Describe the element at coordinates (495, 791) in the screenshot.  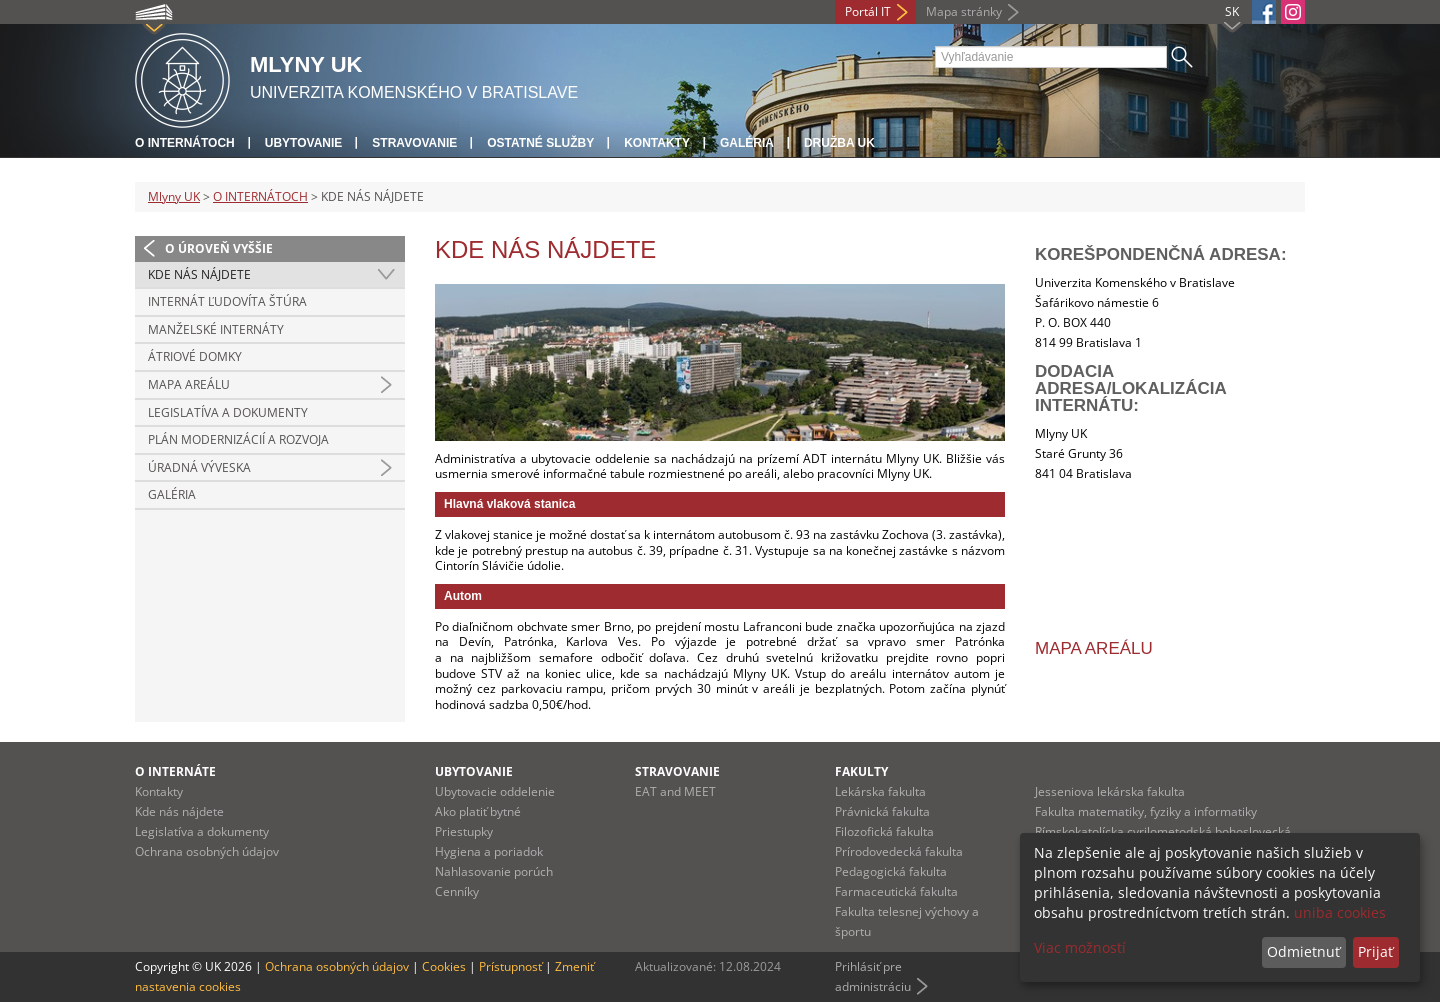
I see `Ubytovacie oddelenie` at that location.